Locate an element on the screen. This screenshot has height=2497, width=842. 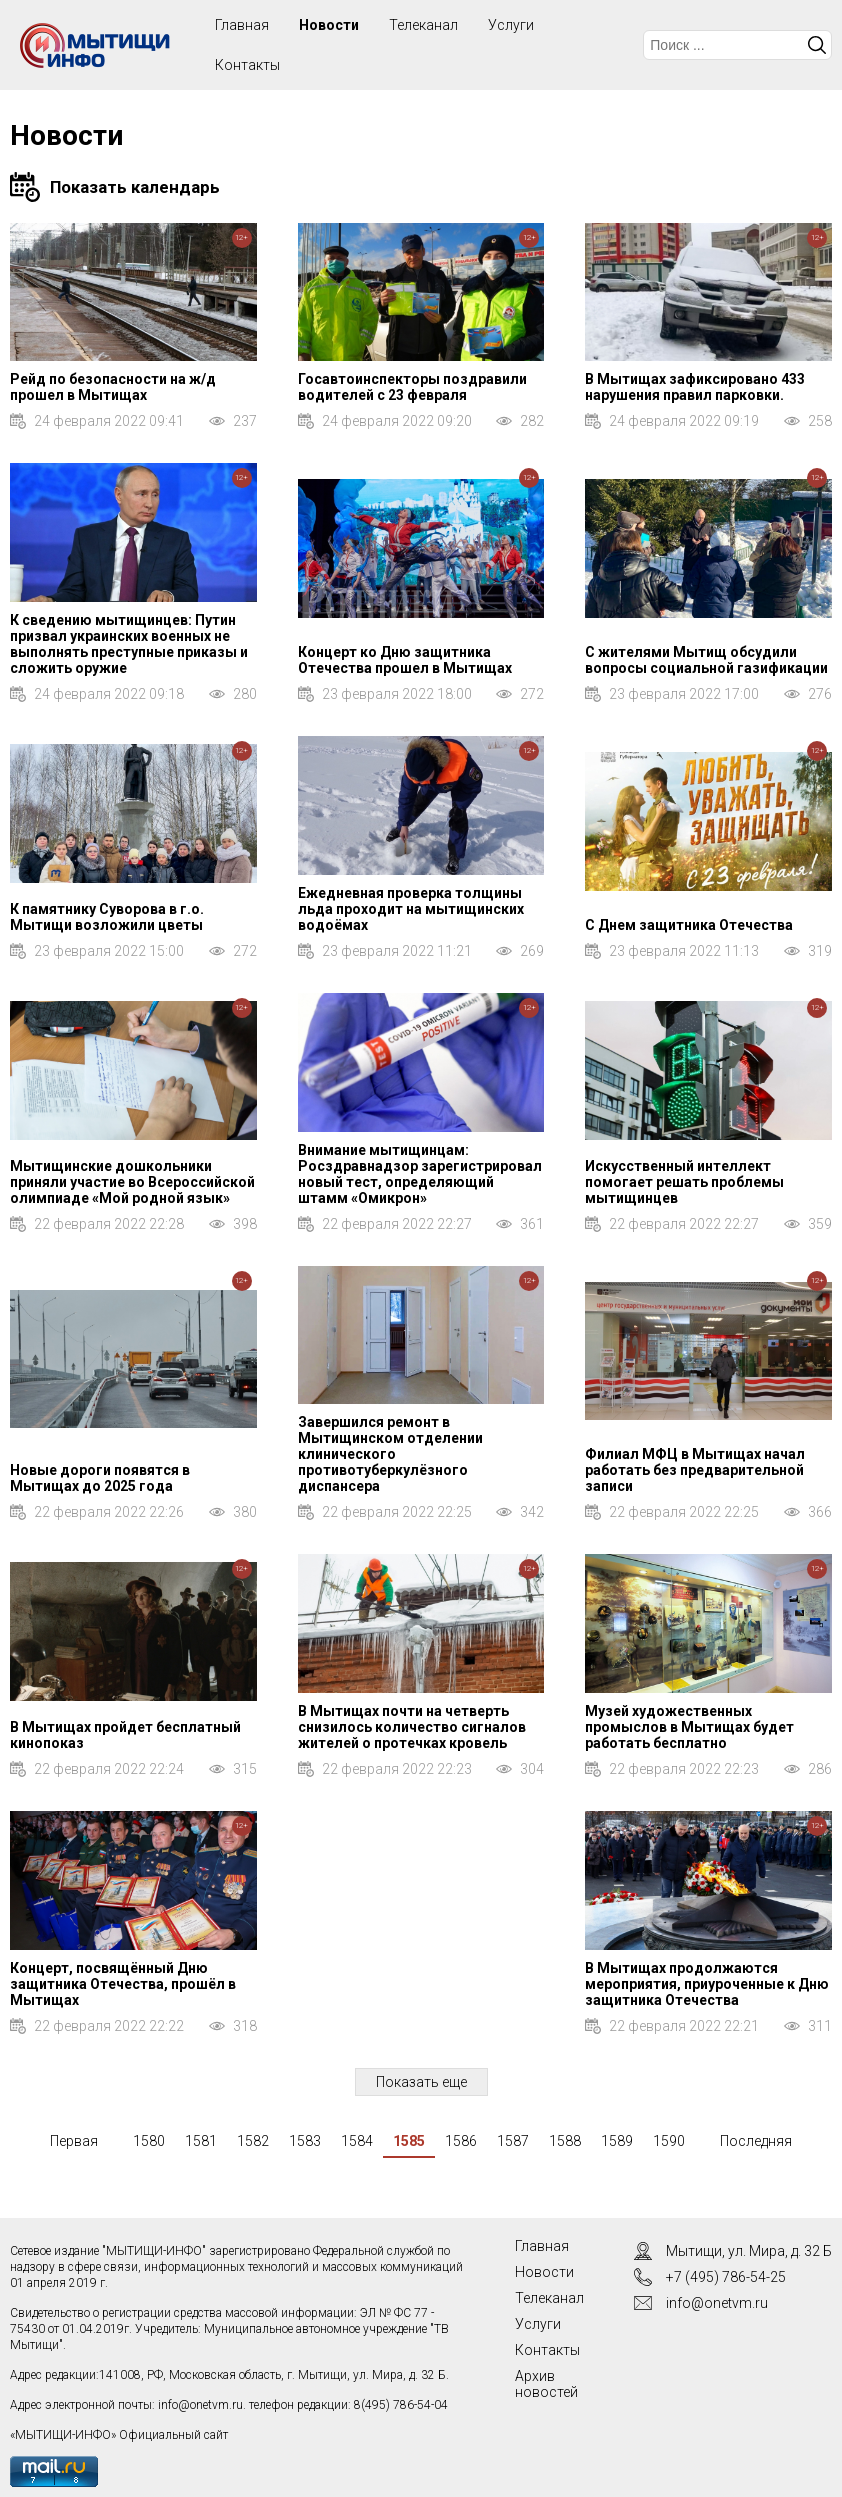
Внимание мытищинцам: Росздравнадзор зарегистрировал новый тест, определяющий штамм «Омикрон» is located at coordinates (420, 1174).